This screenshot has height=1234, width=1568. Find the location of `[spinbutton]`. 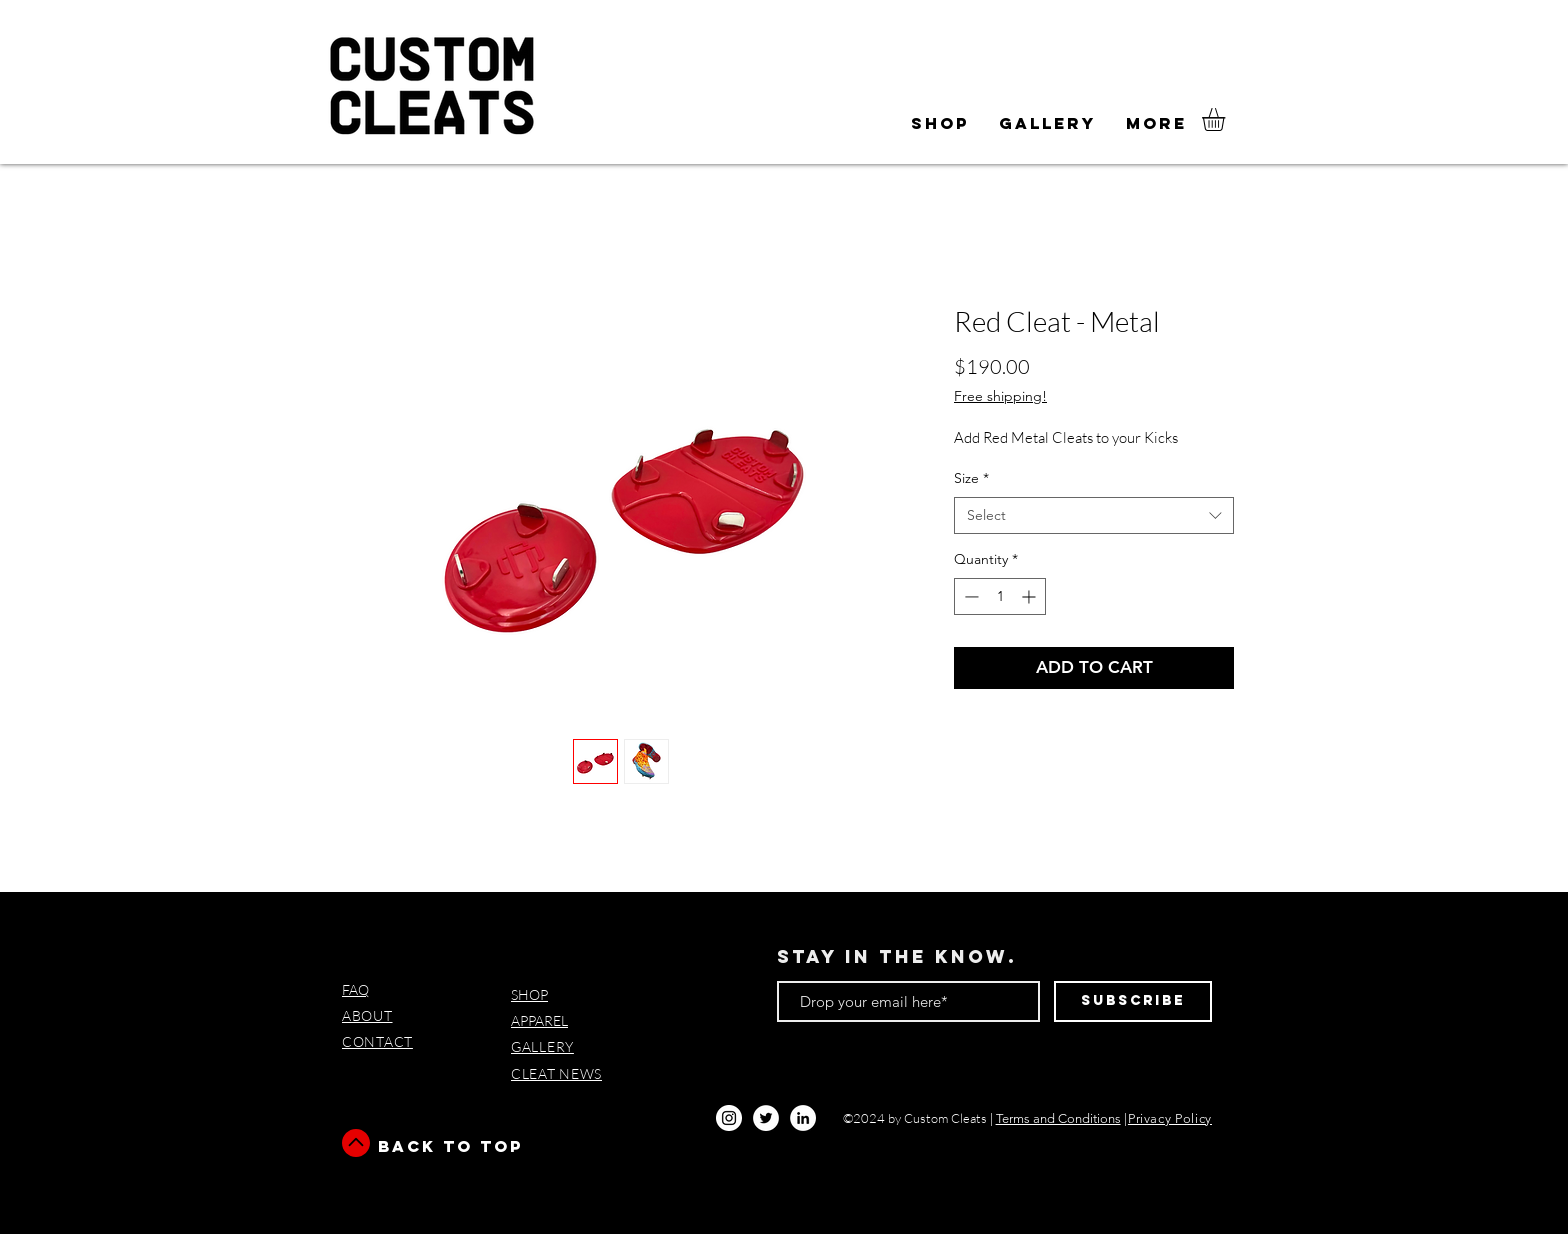

[spinbutton] is located at coordinates (1000, 596).